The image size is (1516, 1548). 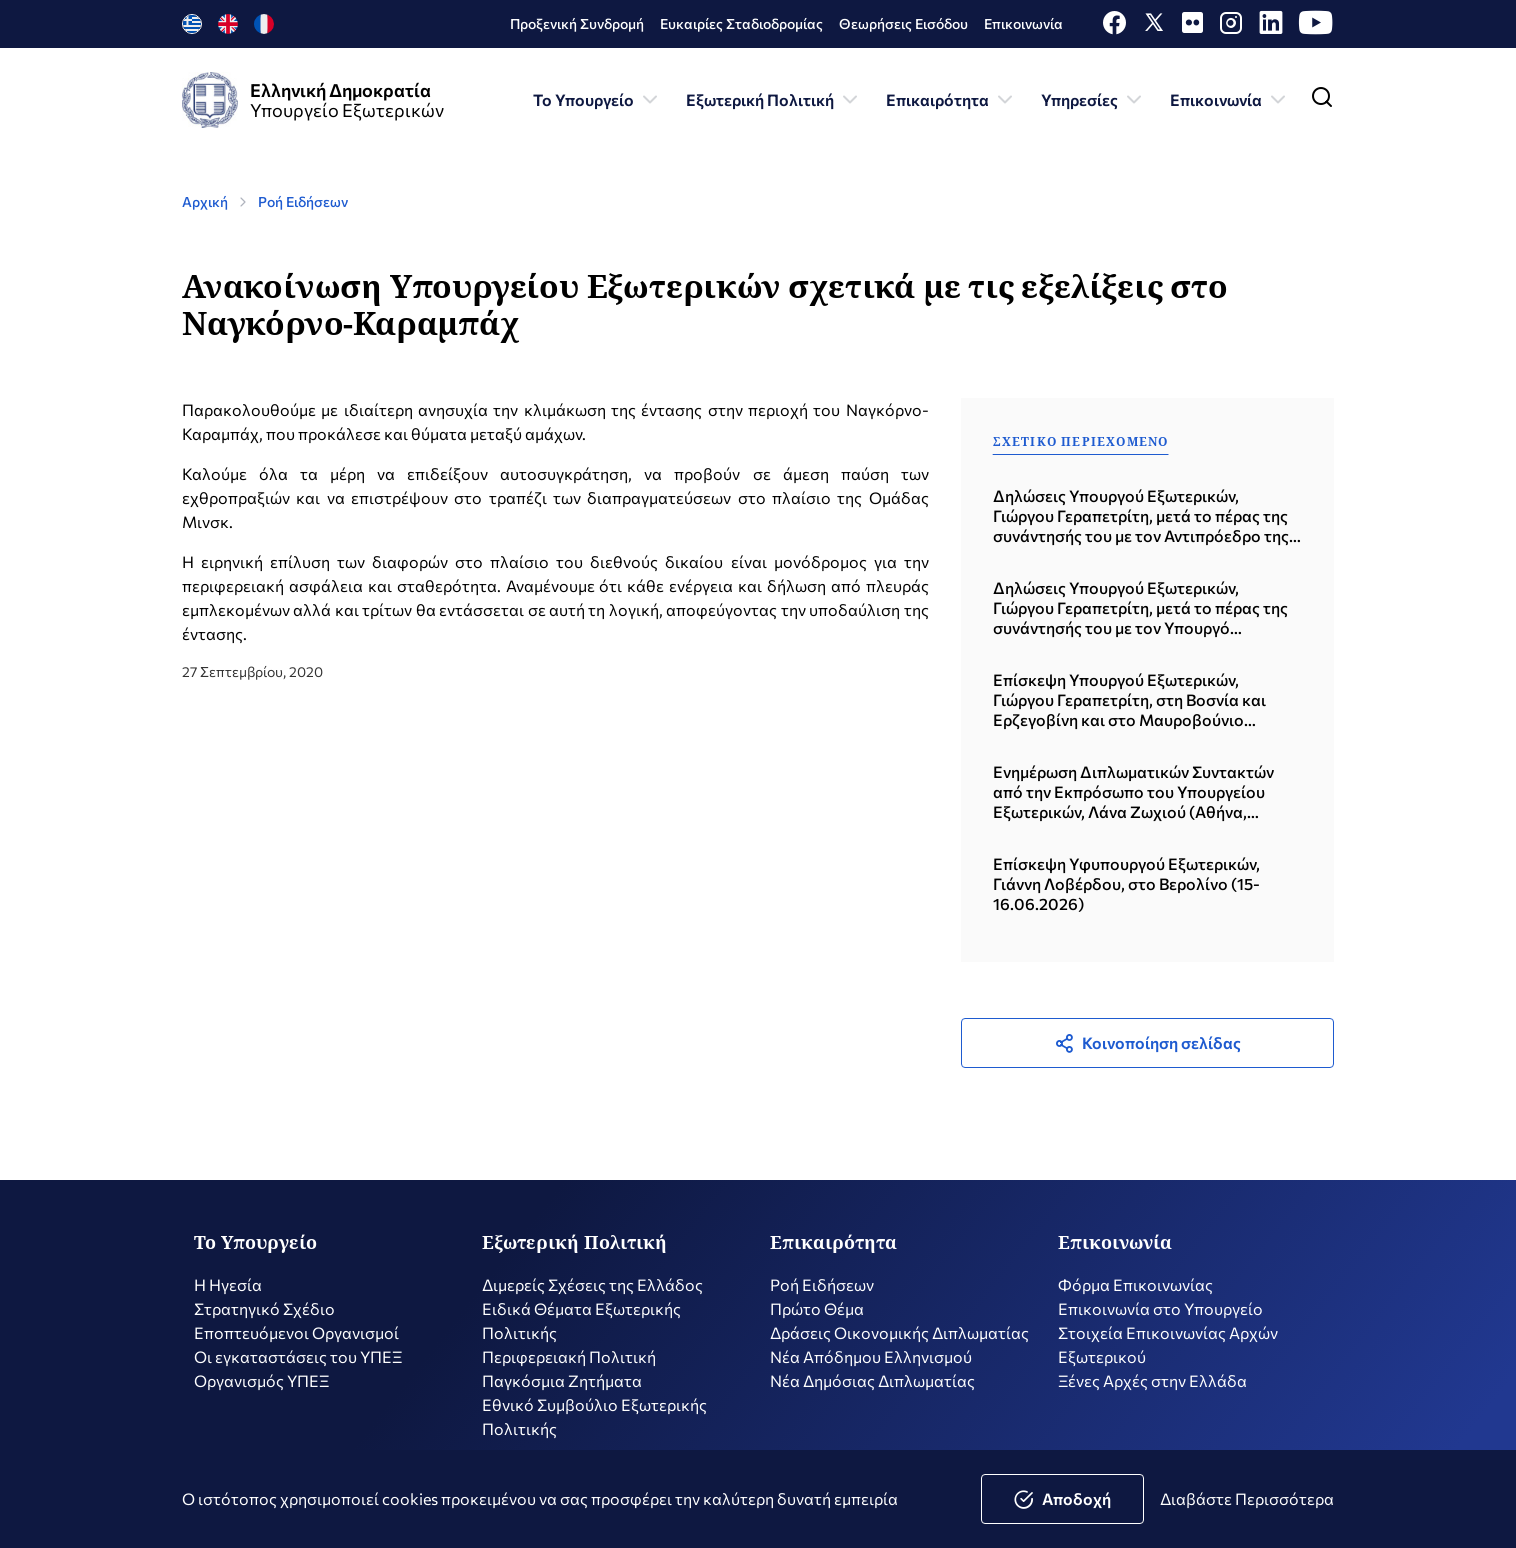 What do you see at coordinates (1093, 100) in the screenshot?
I see `Υπηρεσίες` at bounding box center [1093, 100].